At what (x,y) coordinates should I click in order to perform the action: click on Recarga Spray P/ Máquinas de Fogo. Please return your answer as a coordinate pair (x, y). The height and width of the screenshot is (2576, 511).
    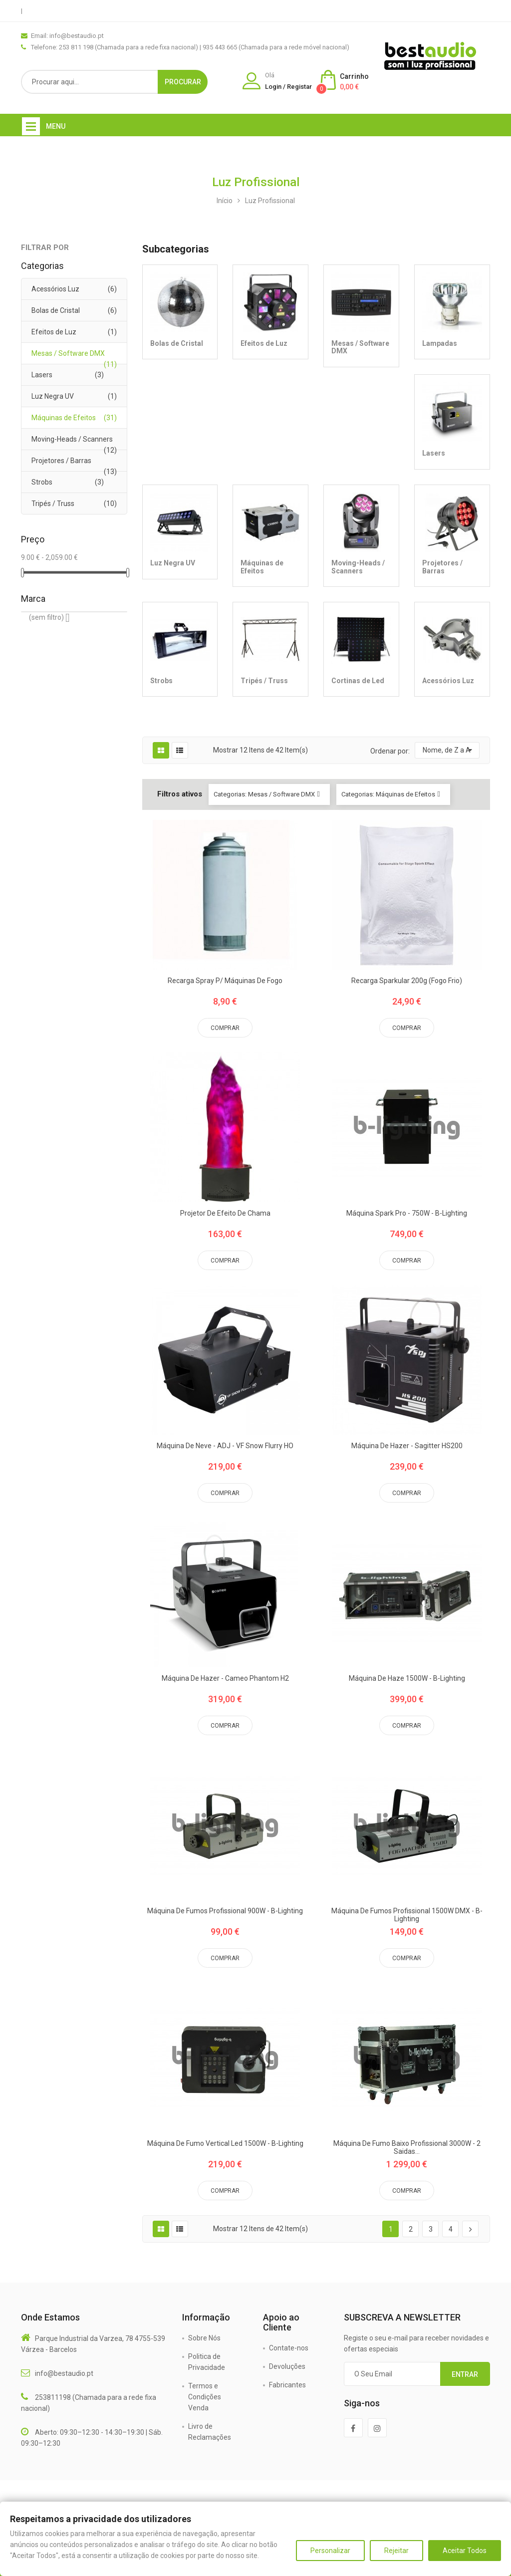
    Looking at the image, I should click on (225, 981).